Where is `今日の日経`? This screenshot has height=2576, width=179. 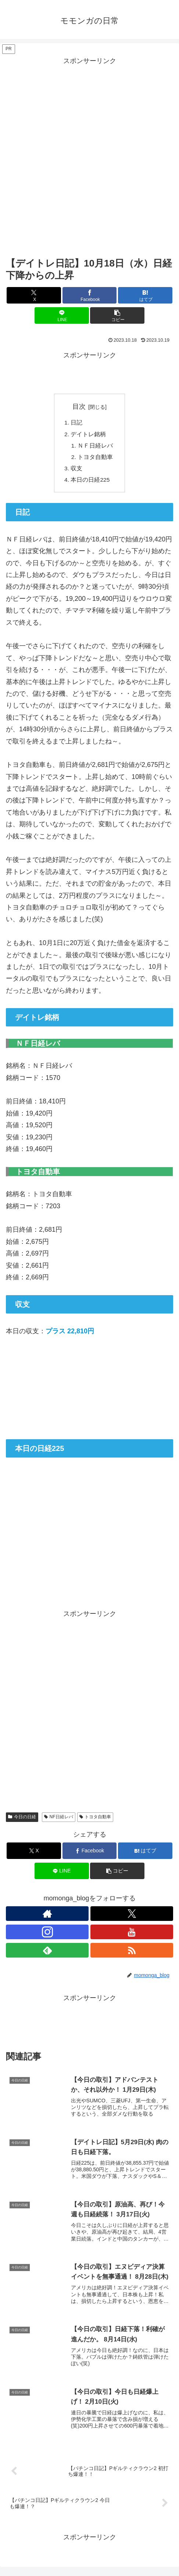 今日の日経 is located at coordinates (22, 1819).